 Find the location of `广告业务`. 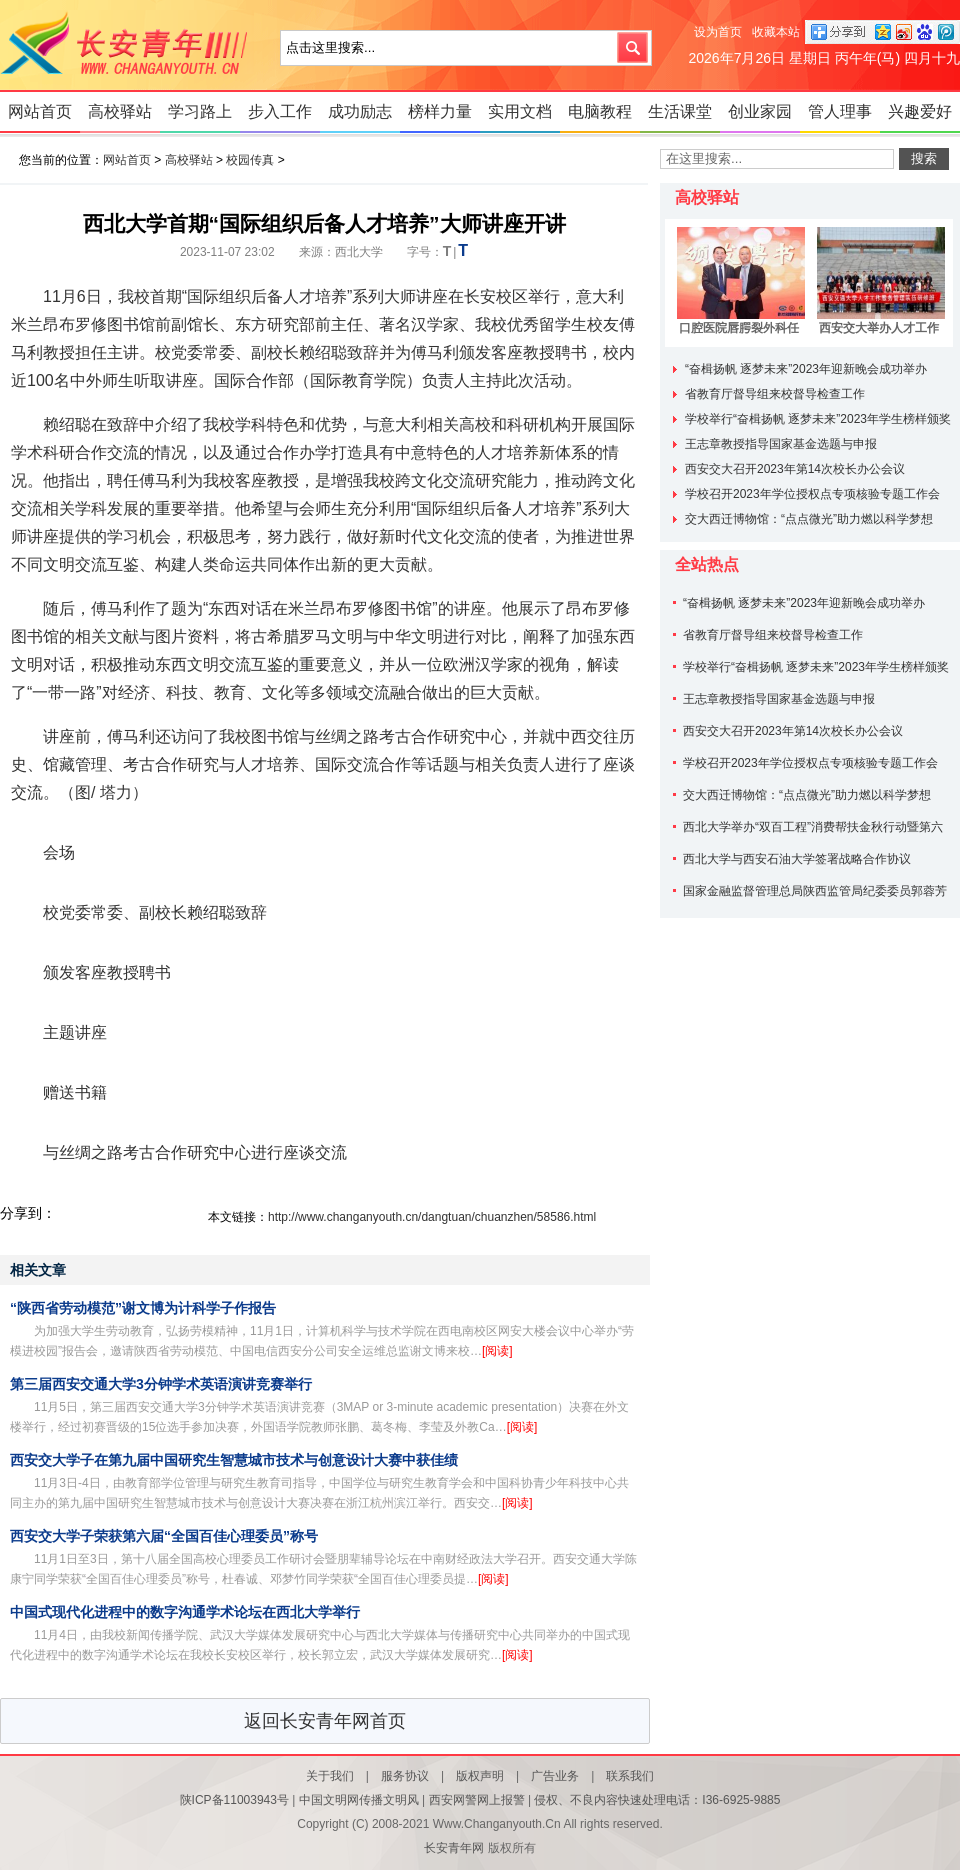

广告业务 is located at coordinates (555, 1776).